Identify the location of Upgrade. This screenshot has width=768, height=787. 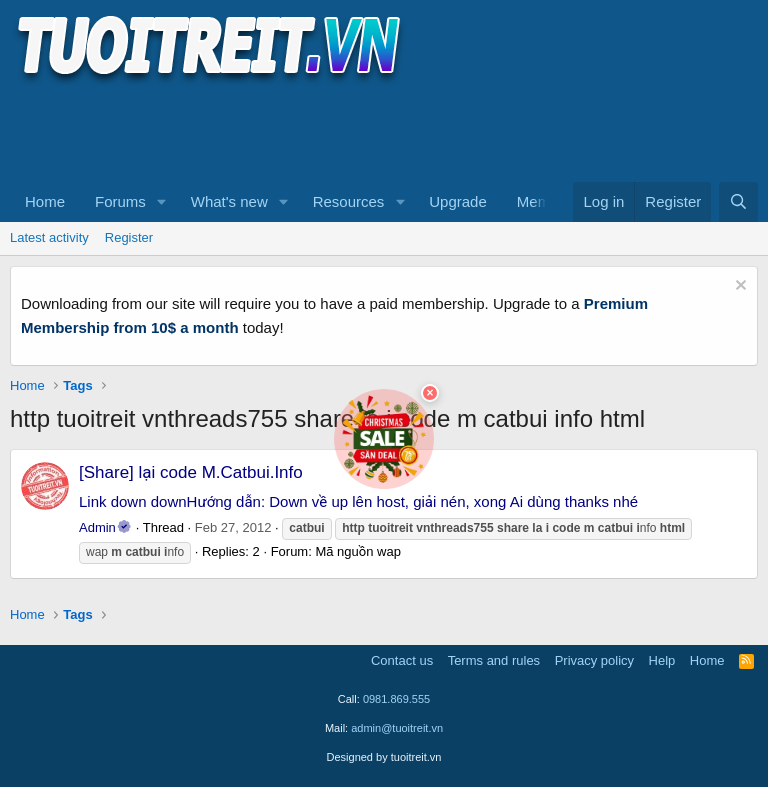
(458, 201).